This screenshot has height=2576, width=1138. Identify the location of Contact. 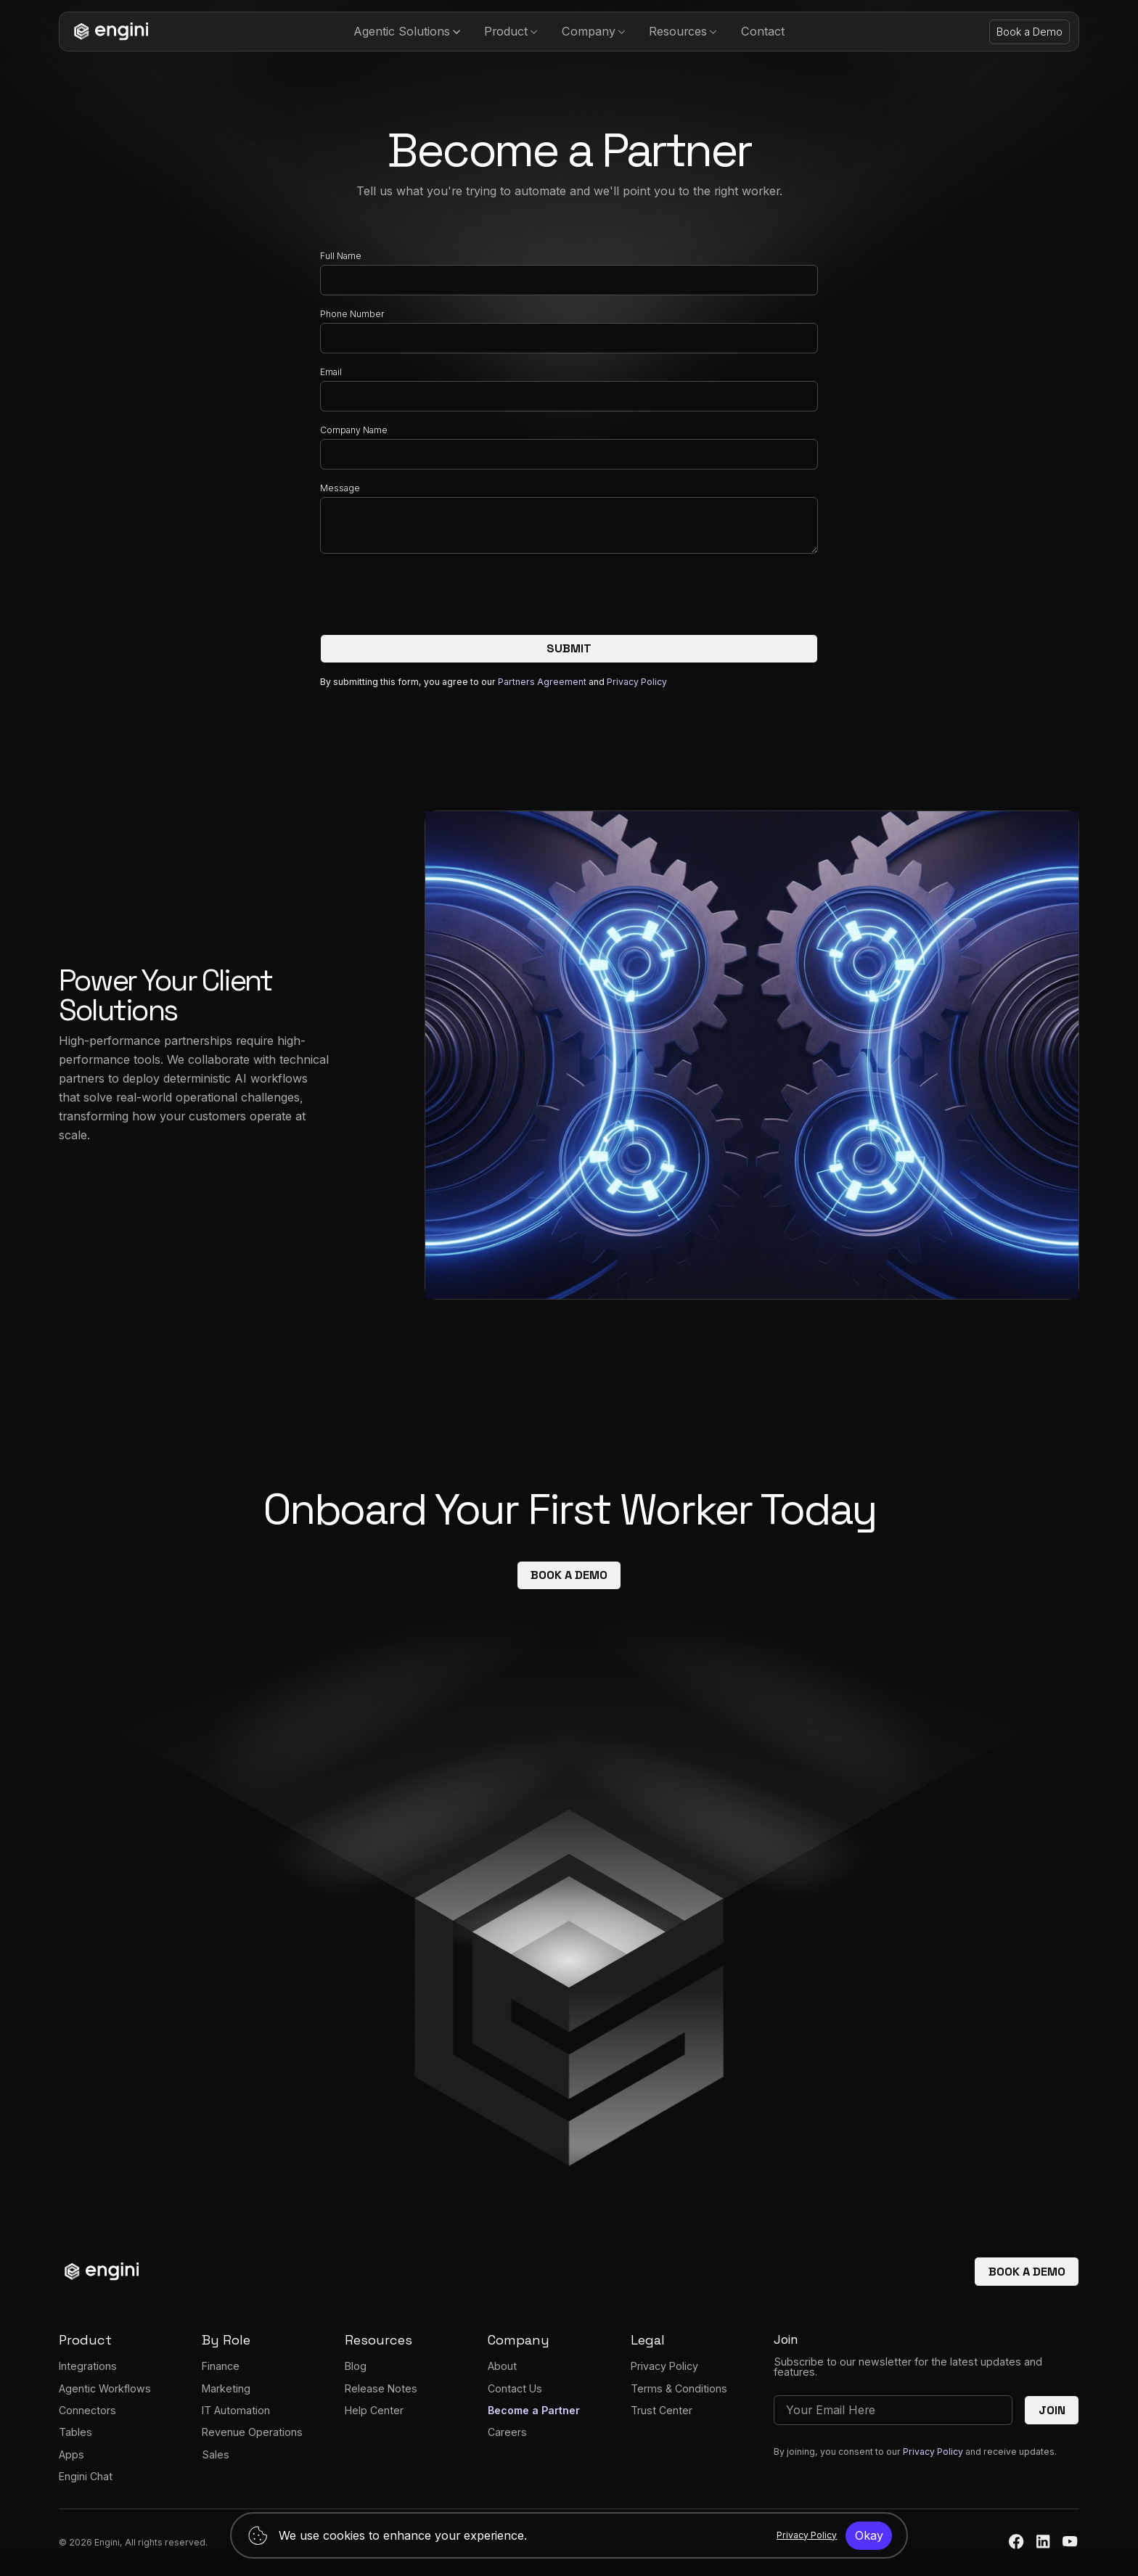
(763, 31).